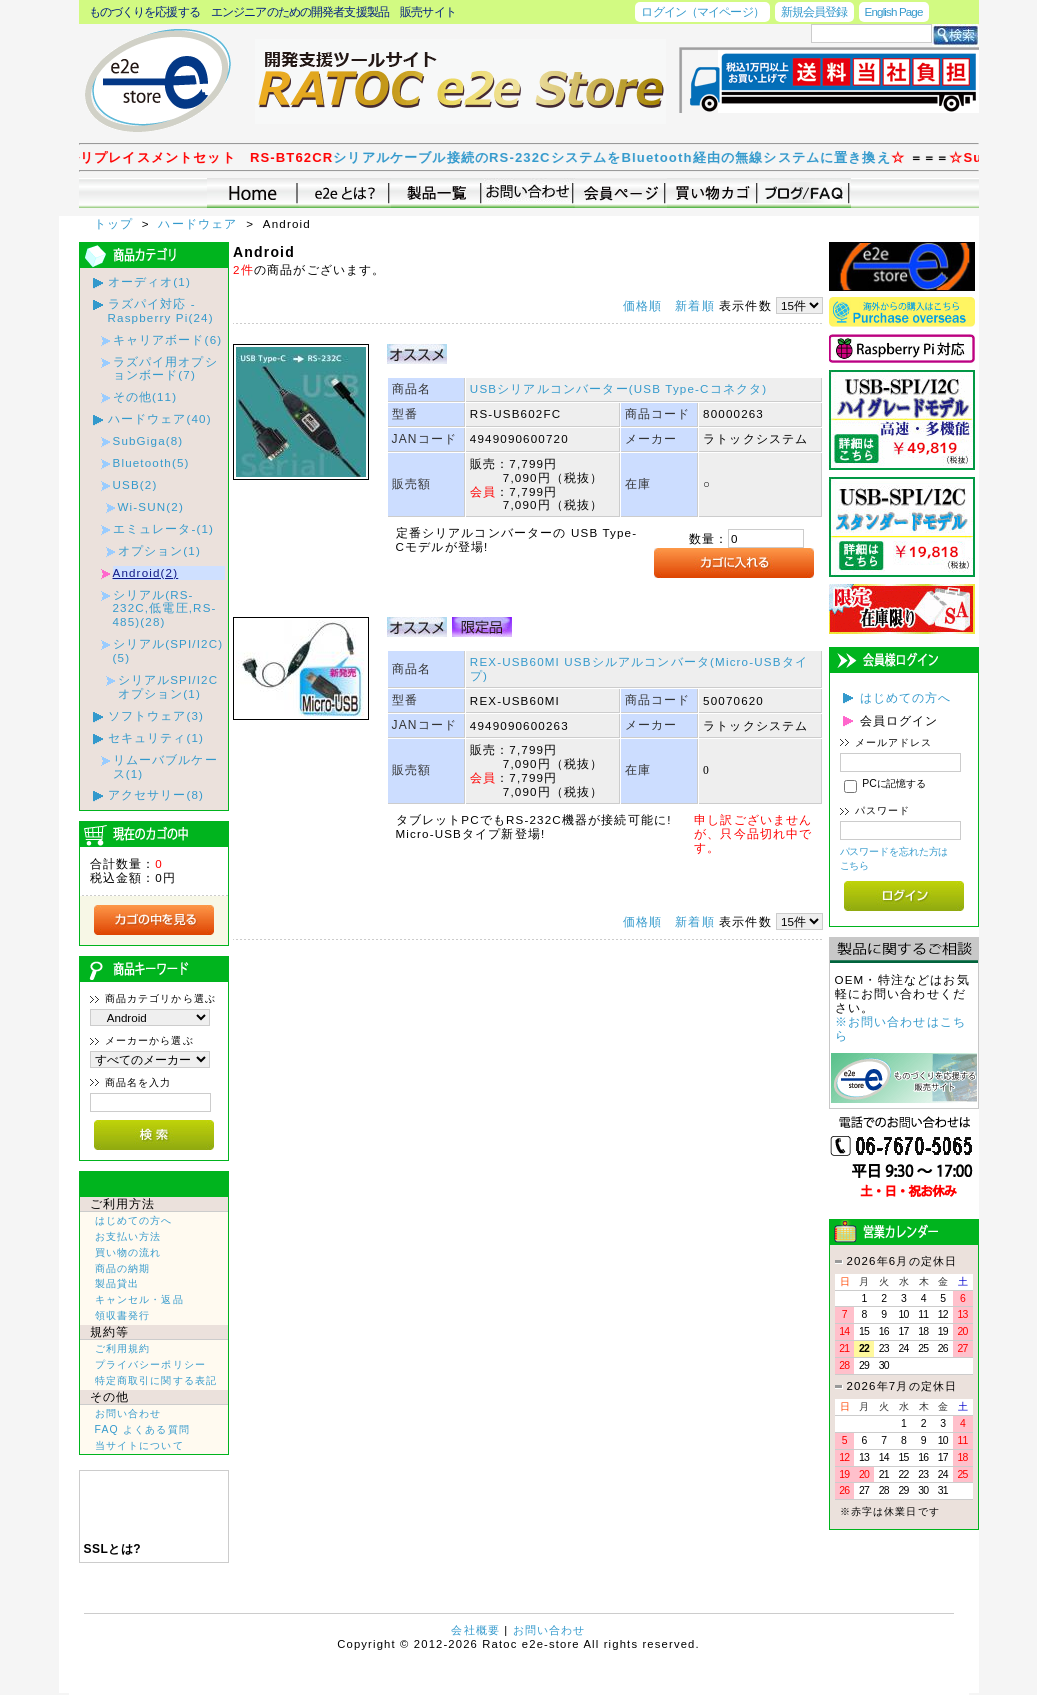  Describe the element at coordinates (165, 368) in the screenshot. I see `ラズパイ用オプションボード(7)` at that location.